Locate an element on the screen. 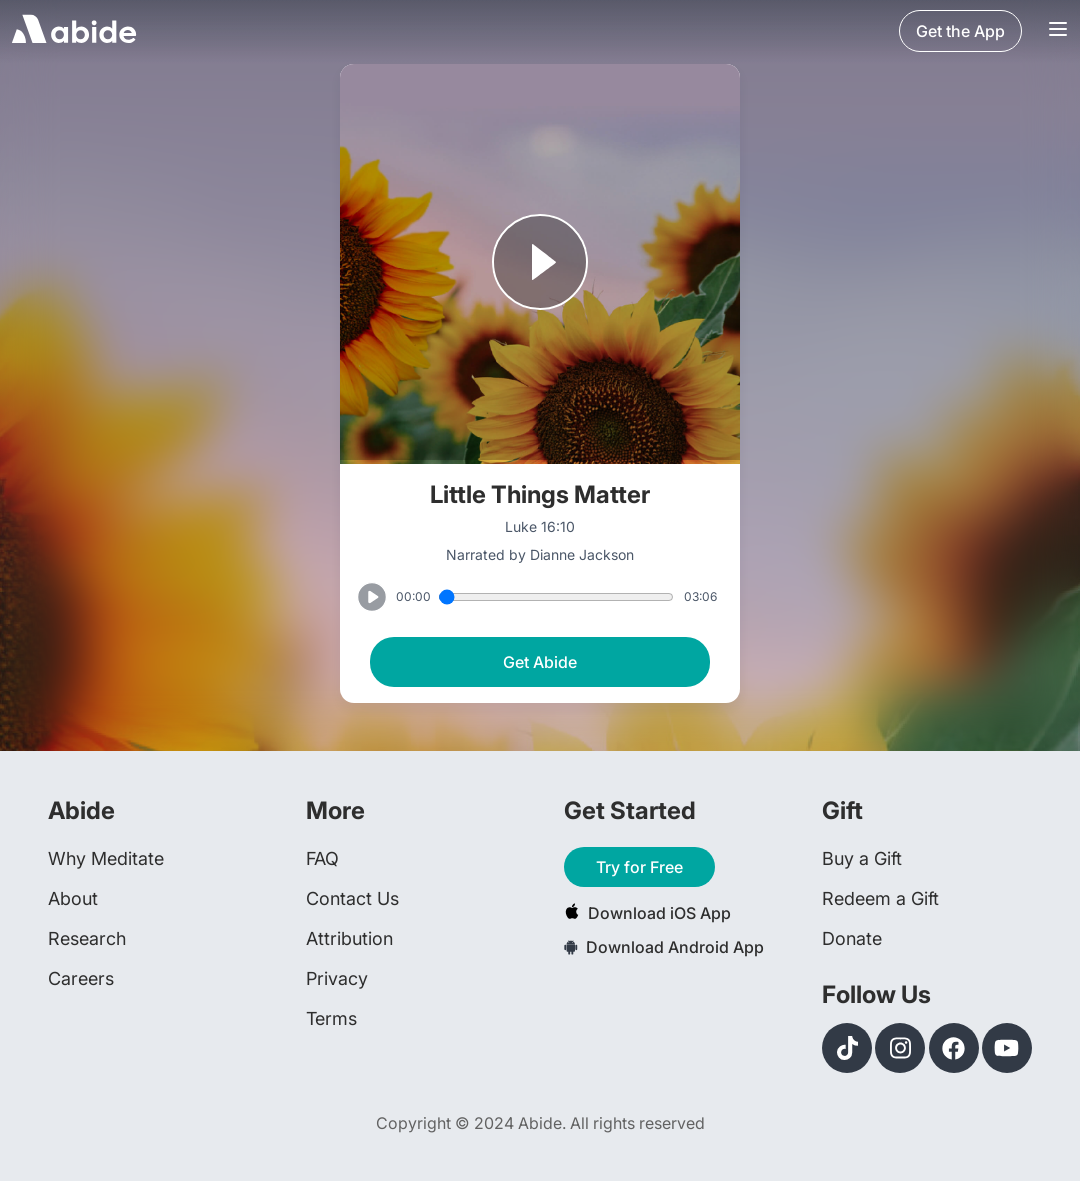  Donate is located at coordinates (852, 938).